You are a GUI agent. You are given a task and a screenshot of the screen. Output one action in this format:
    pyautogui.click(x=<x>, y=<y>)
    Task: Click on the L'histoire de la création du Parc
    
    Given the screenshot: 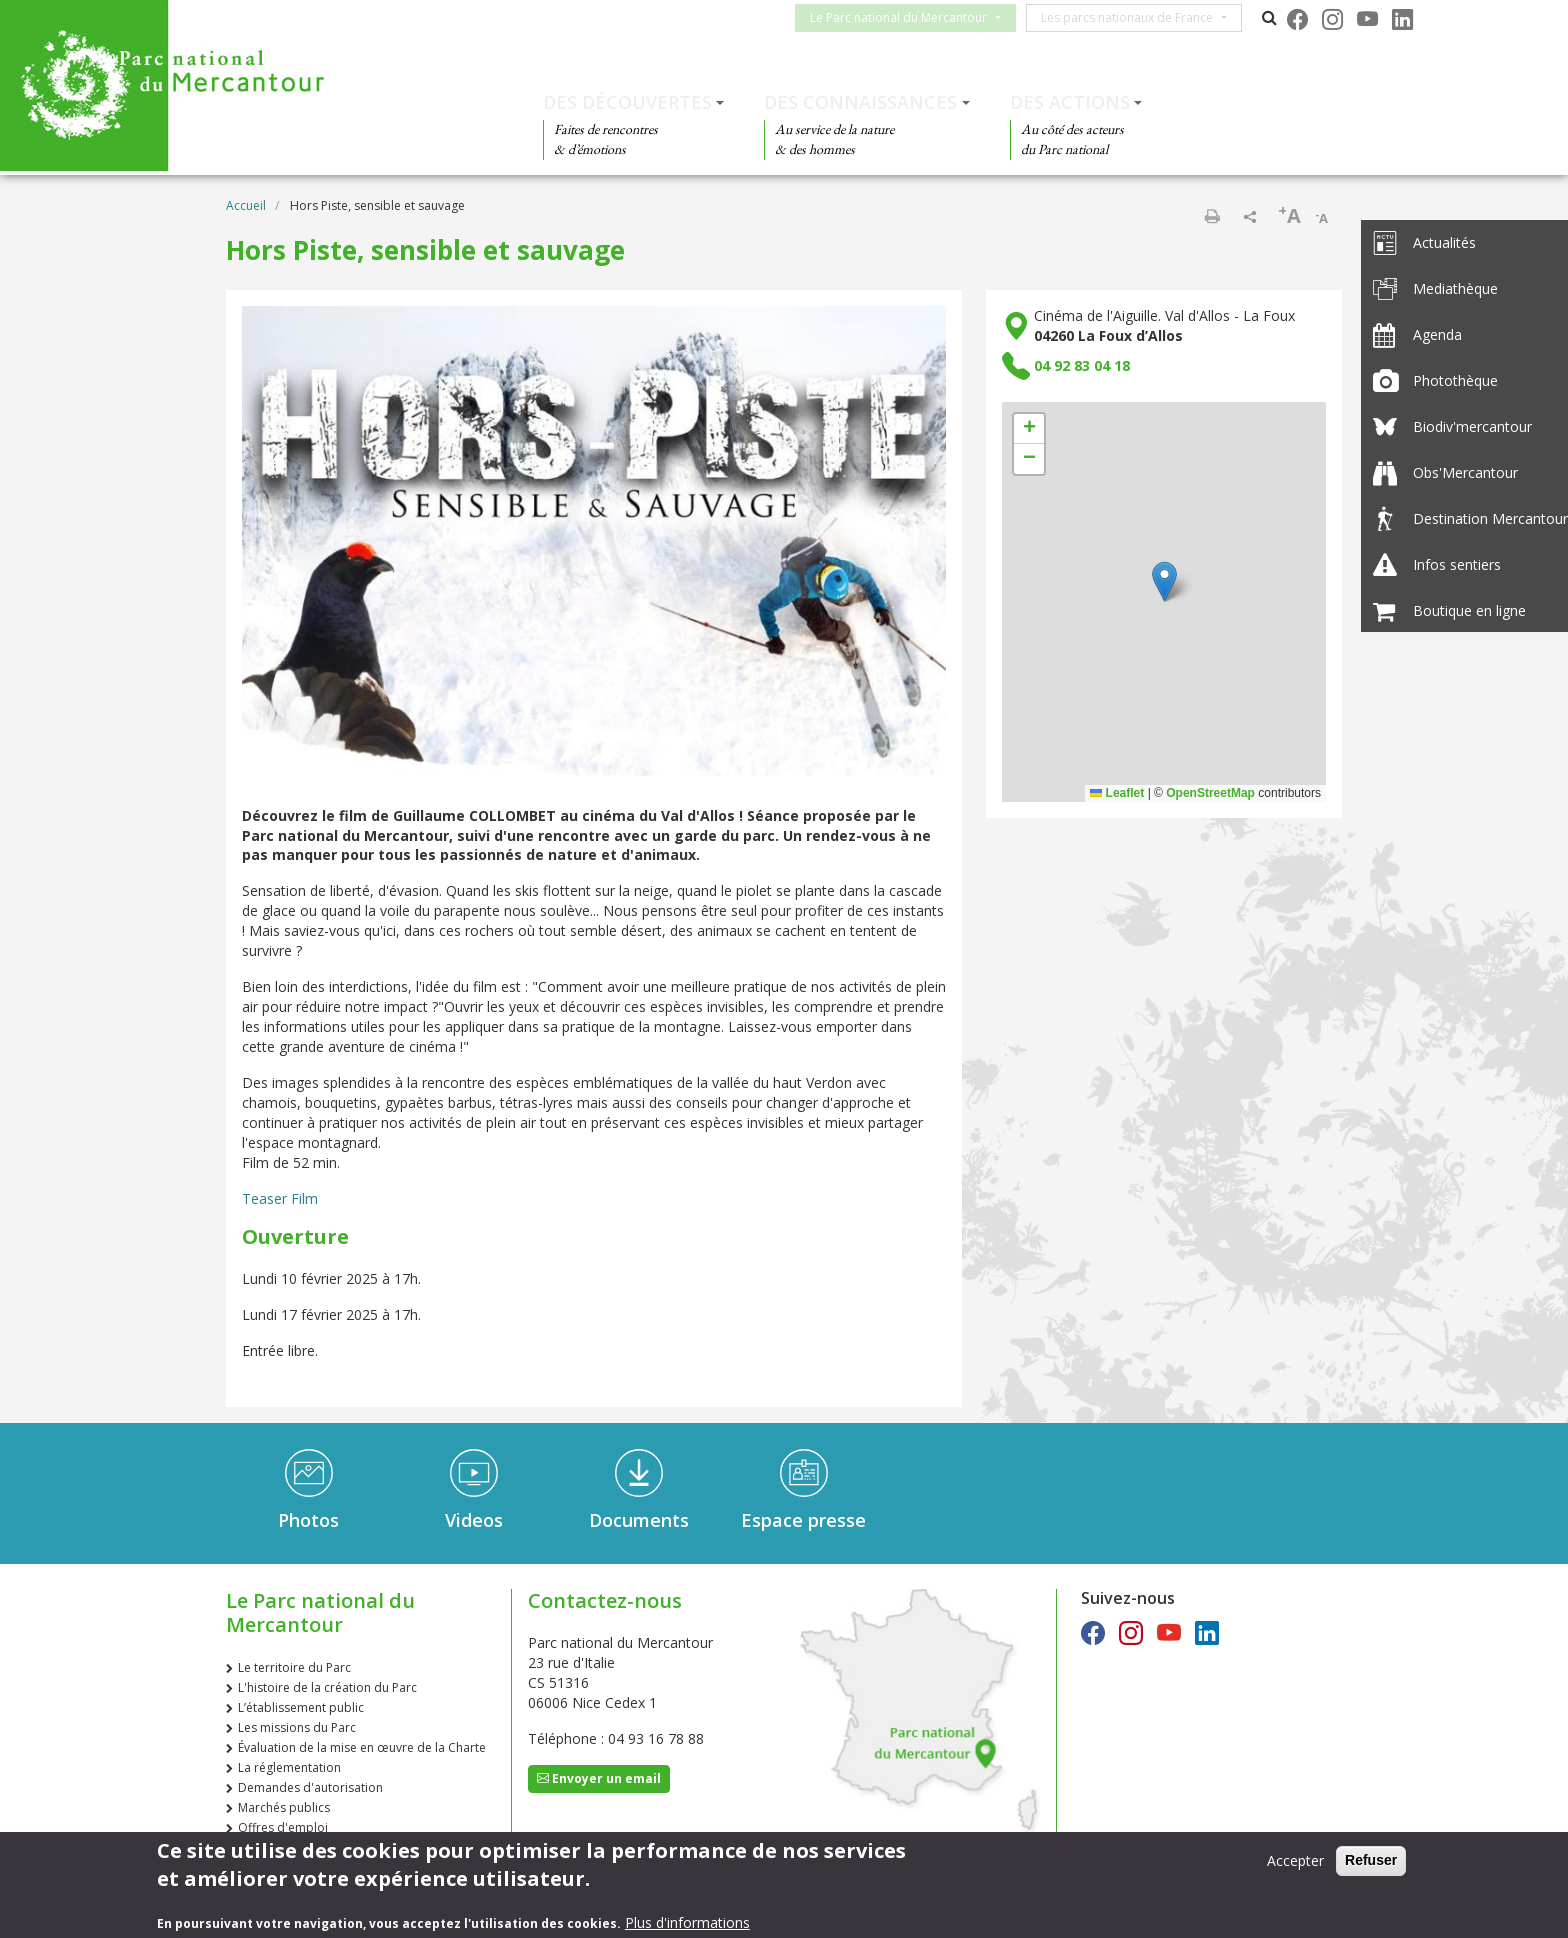 What is the action you would take?
    pyautogui.click(x=327, y=1687)
    